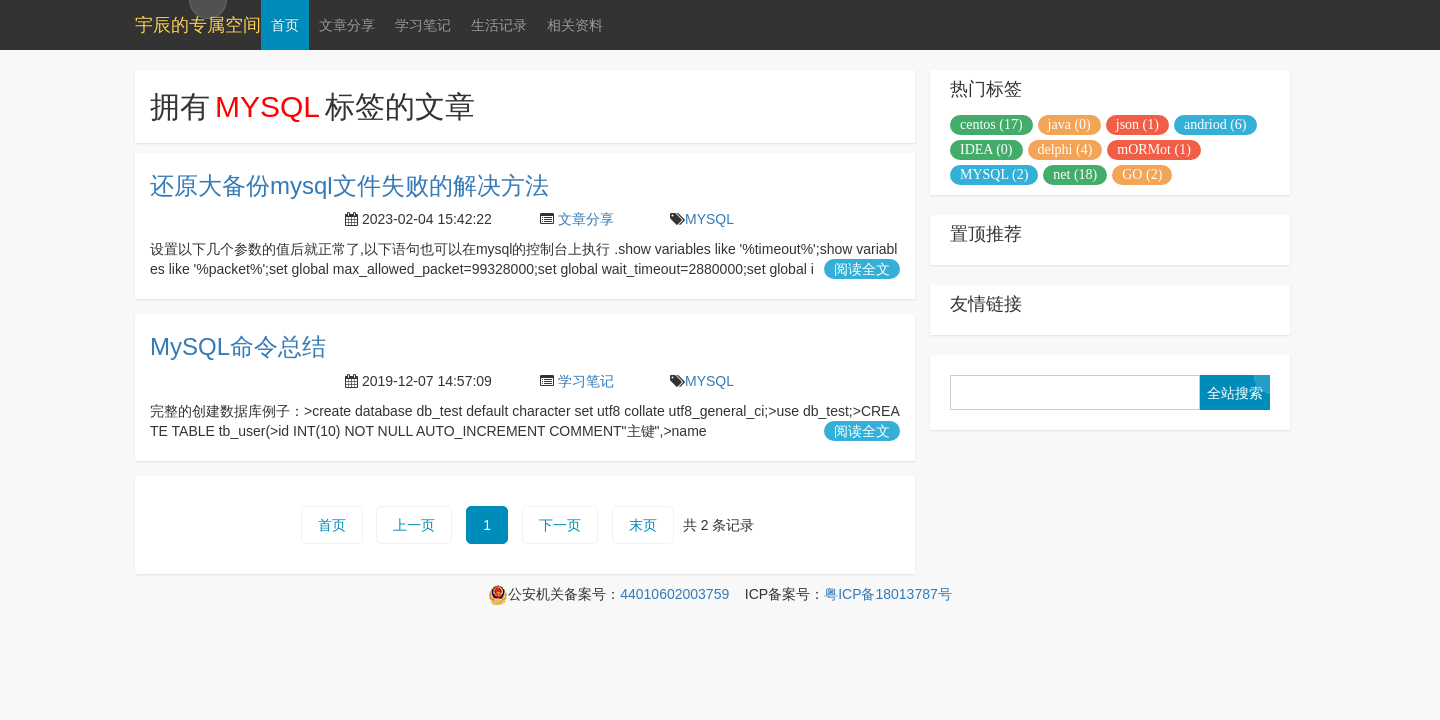 The width and height of the screenshot is (1440, 720). What do you see at coordinates (1065, 149) in the screenshot?
I see `delphi (4)` at bounding box center [1065, 149].